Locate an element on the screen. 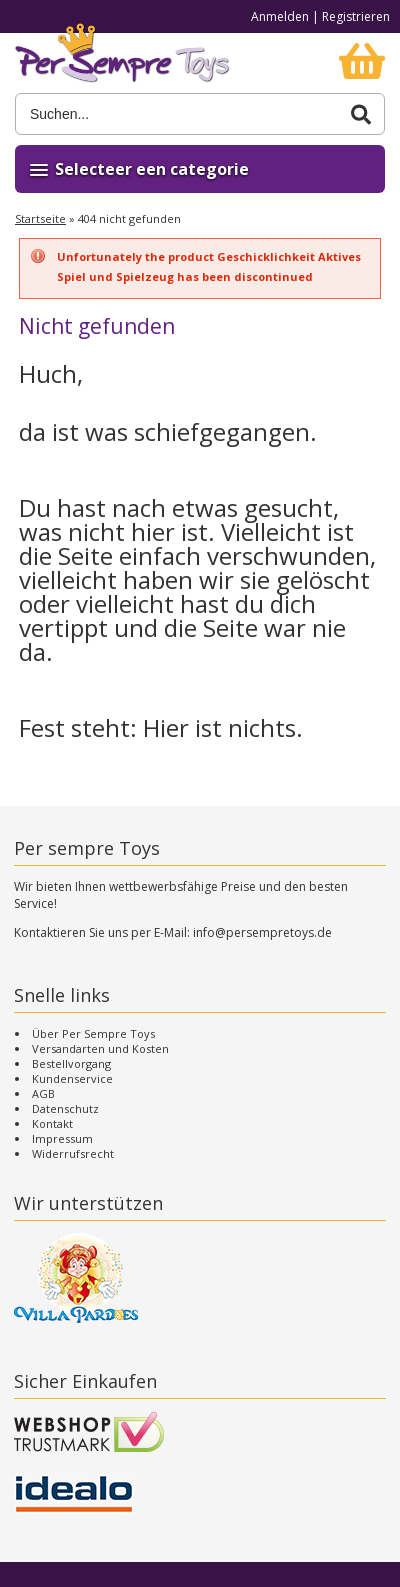 Image resolution: width=400 pixels, height=1587 pixels. Über Per Sempre Toys is located at coordinates (93, 1033).